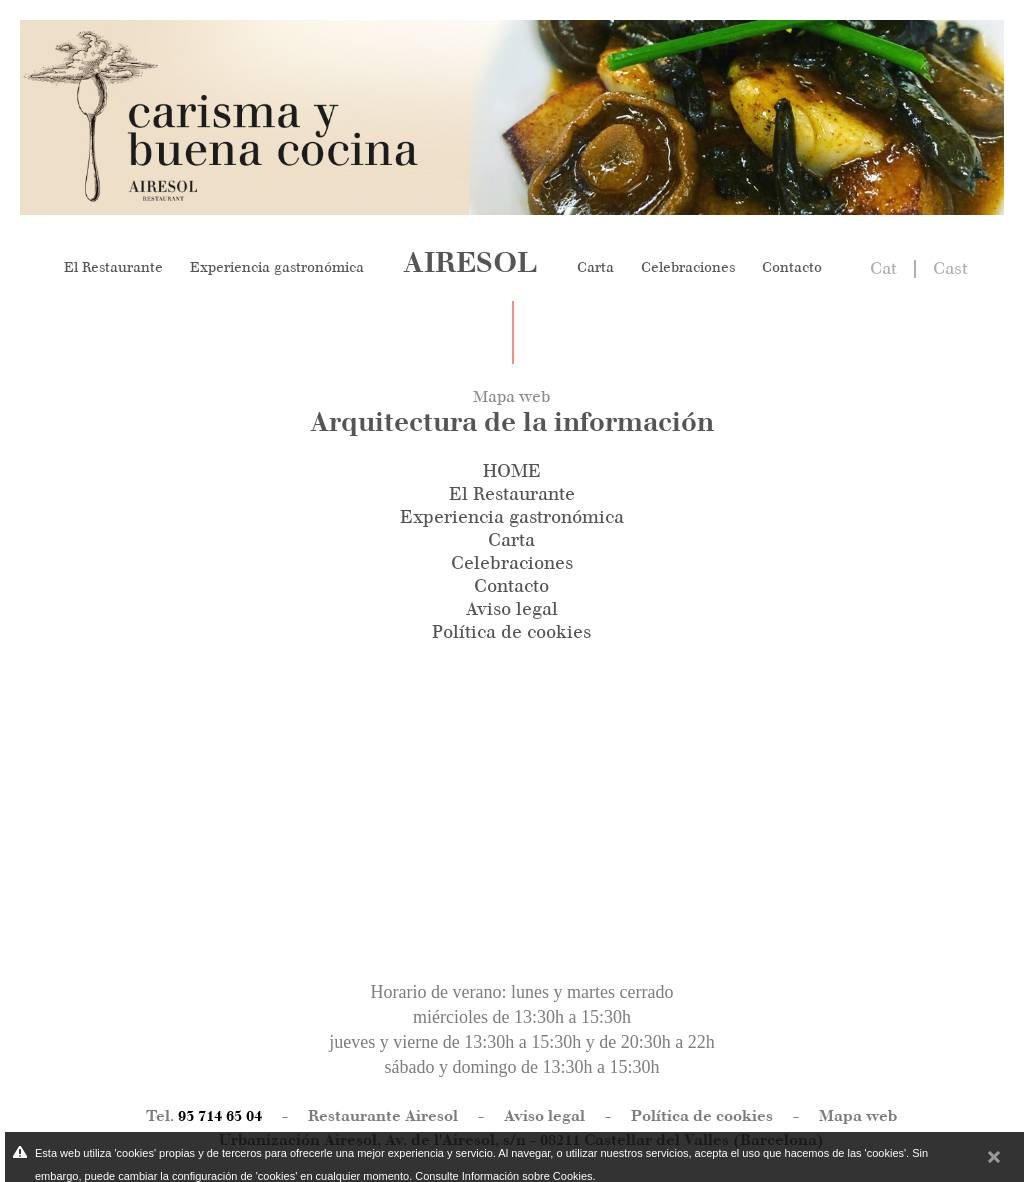 The image size is (1024, 1182). I want to click on El Restaurante, so click(113, 267).